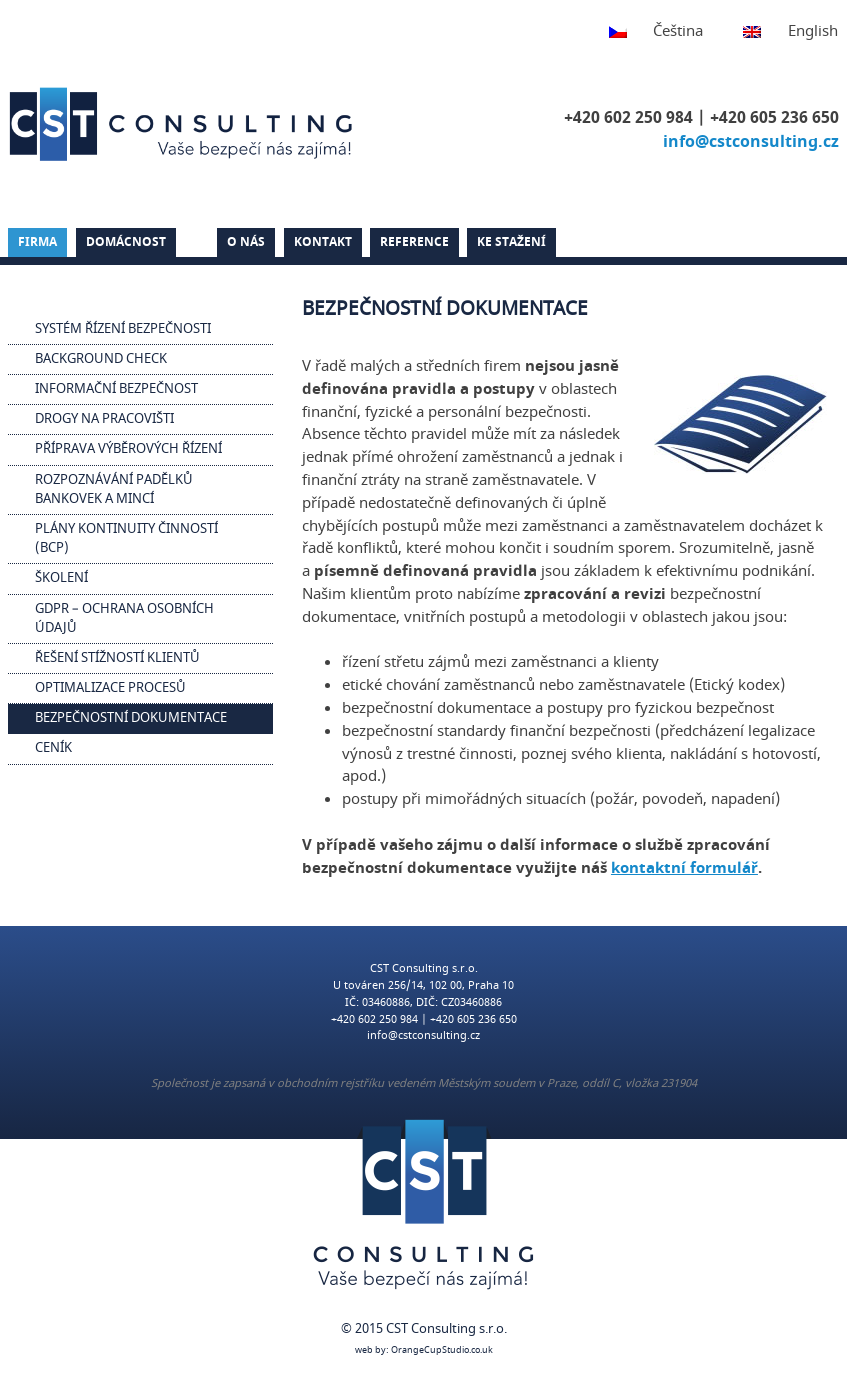 This screenshot has width=847, height=1379. I want to click on O nás, so click(246, 242).